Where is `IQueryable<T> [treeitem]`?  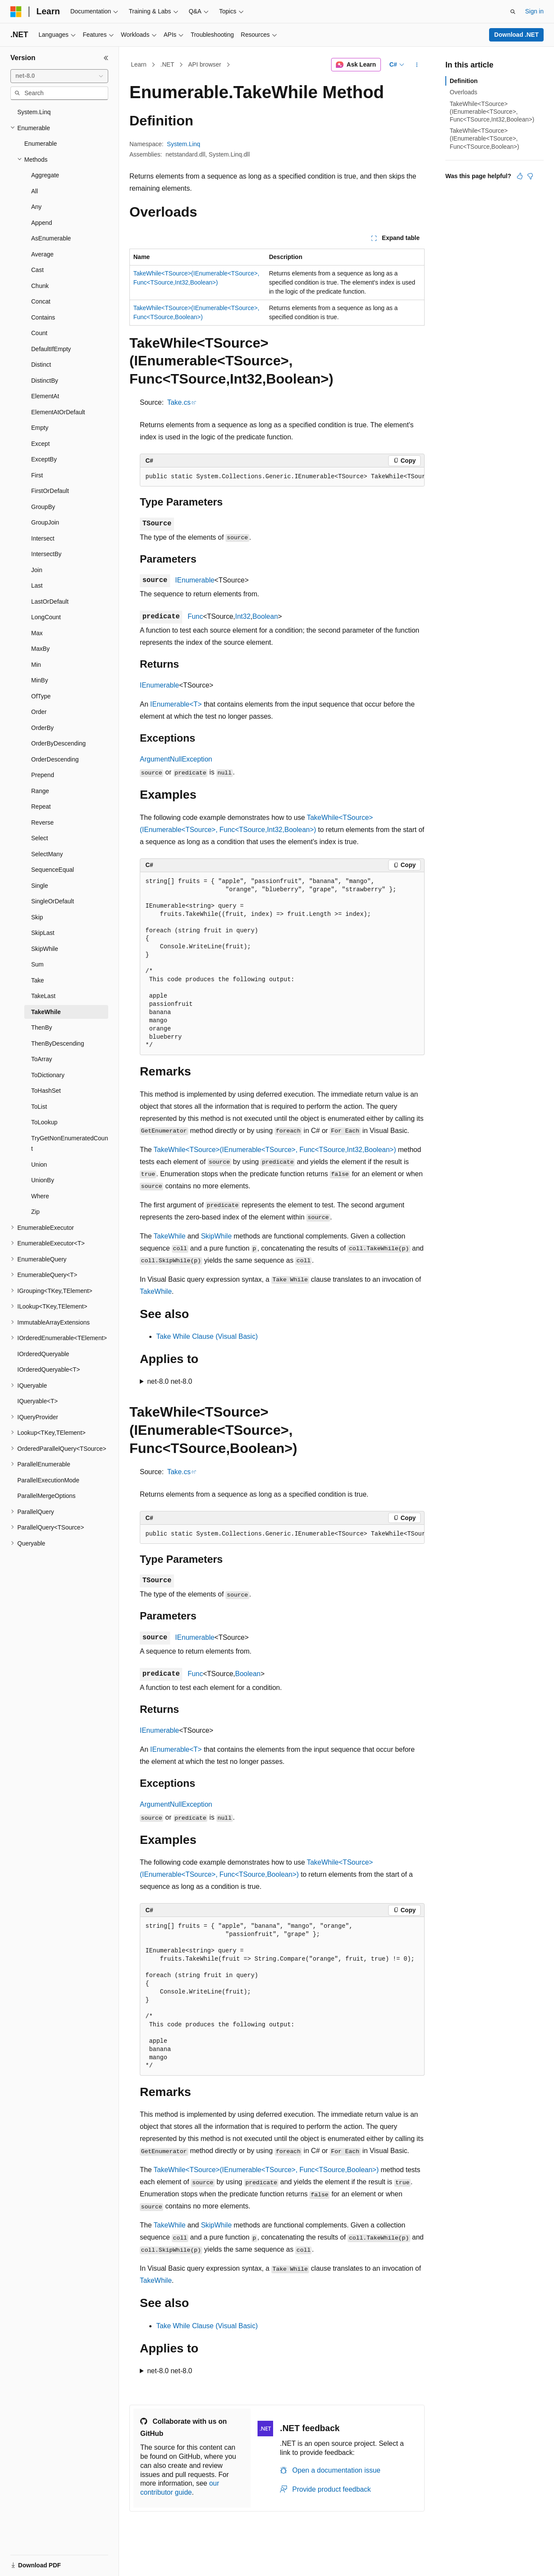
IQueryable<T> [treeitem] is located at coordinates (37, 1401).